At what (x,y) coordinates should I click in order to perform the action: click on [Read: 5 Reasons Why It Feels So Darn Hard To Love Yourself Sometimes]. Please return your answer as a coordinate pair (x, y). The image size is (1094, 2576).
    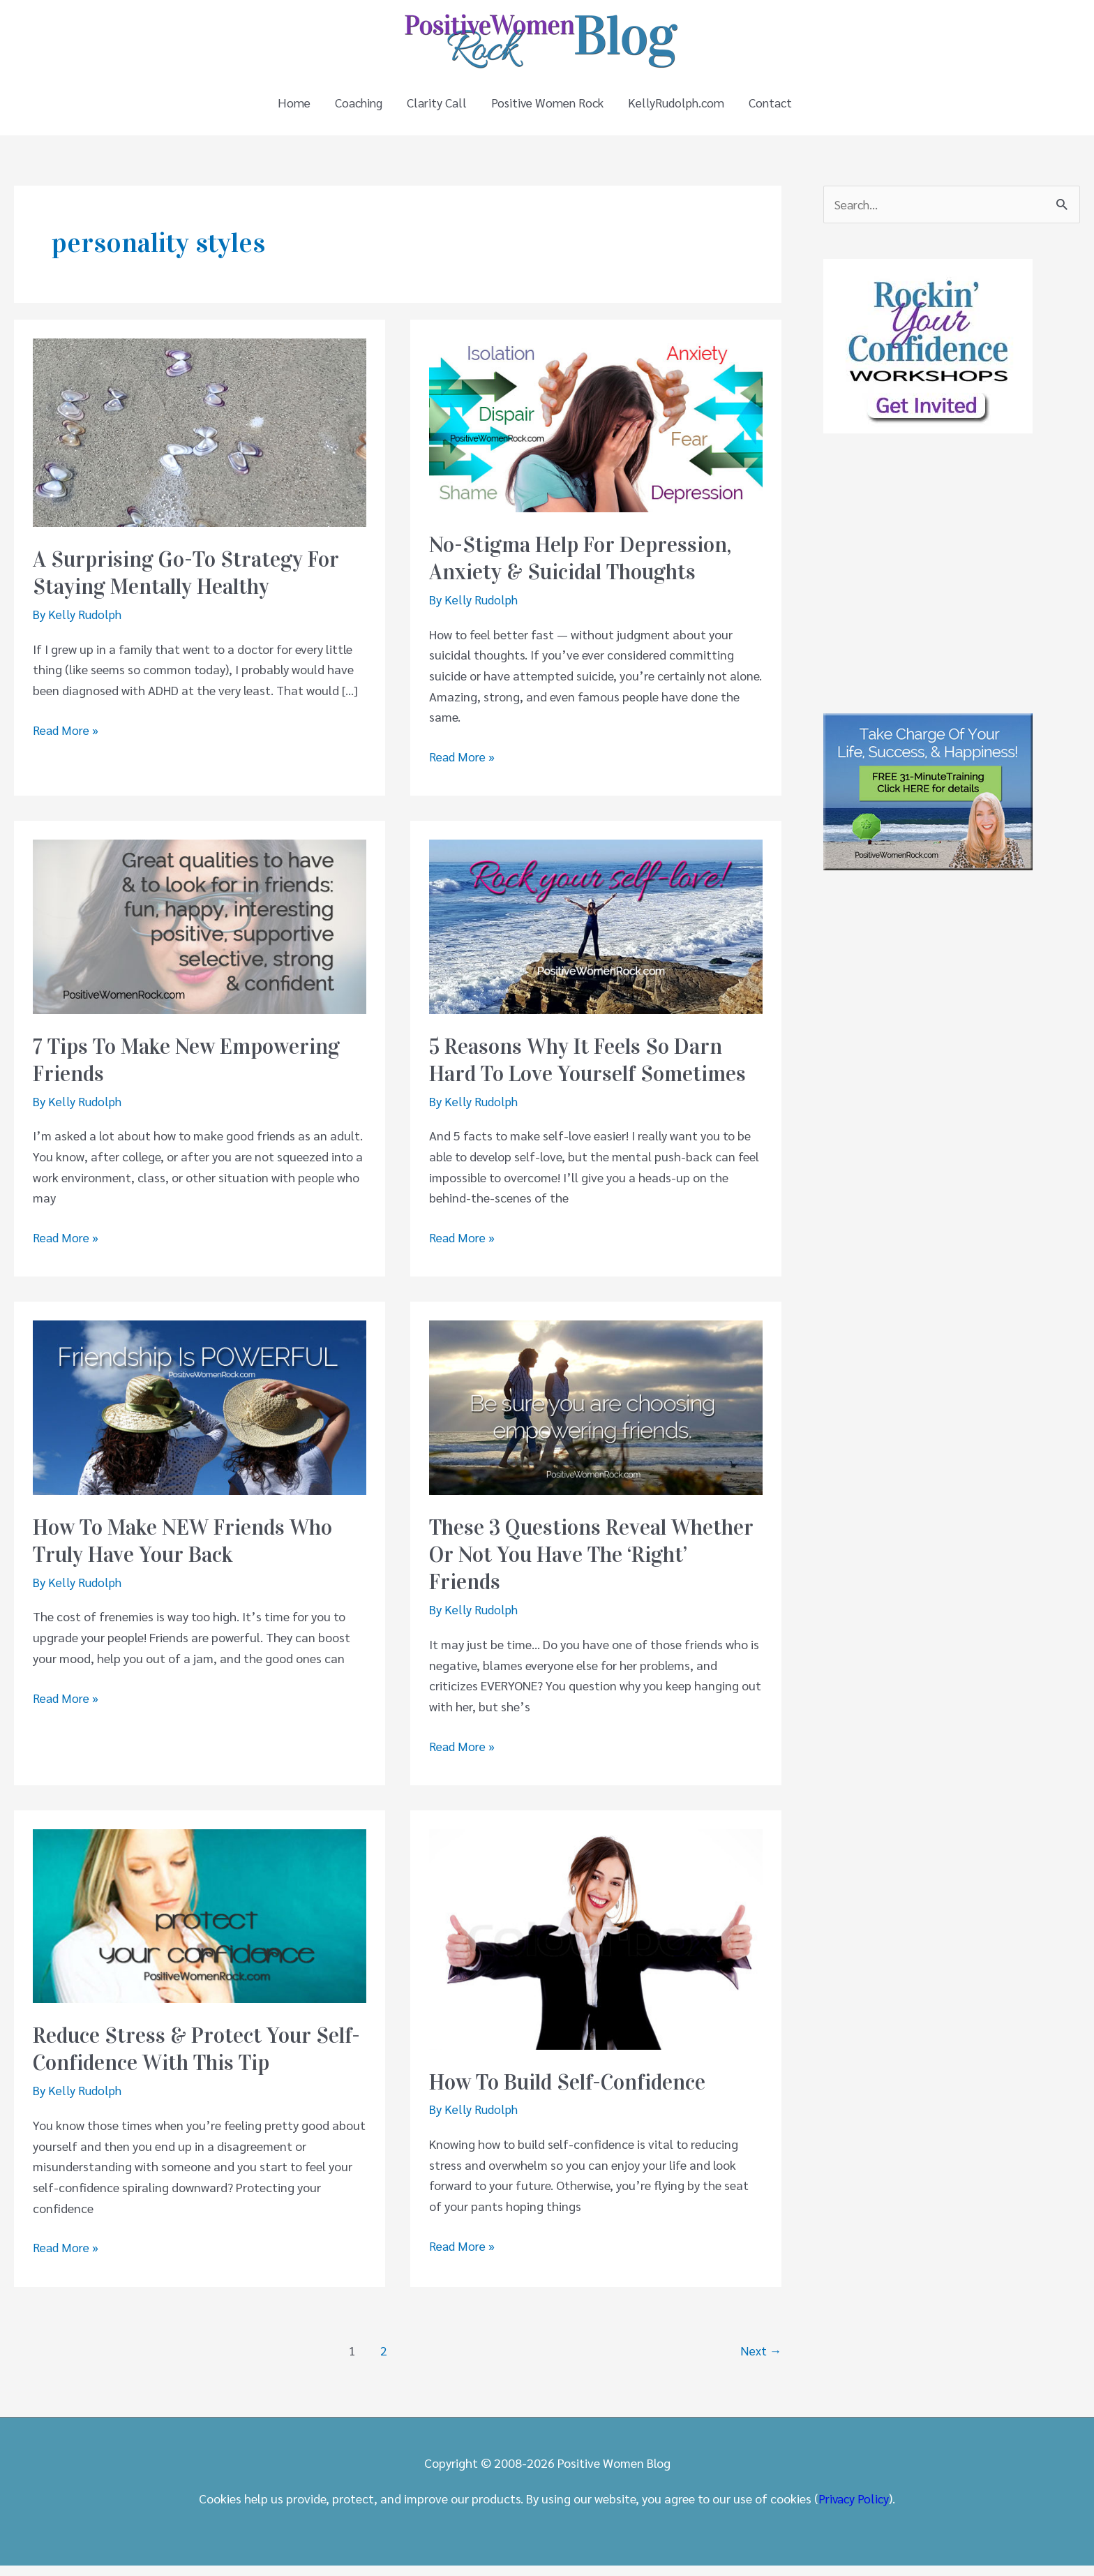
    Looking at the image, I should click on (596, 936).